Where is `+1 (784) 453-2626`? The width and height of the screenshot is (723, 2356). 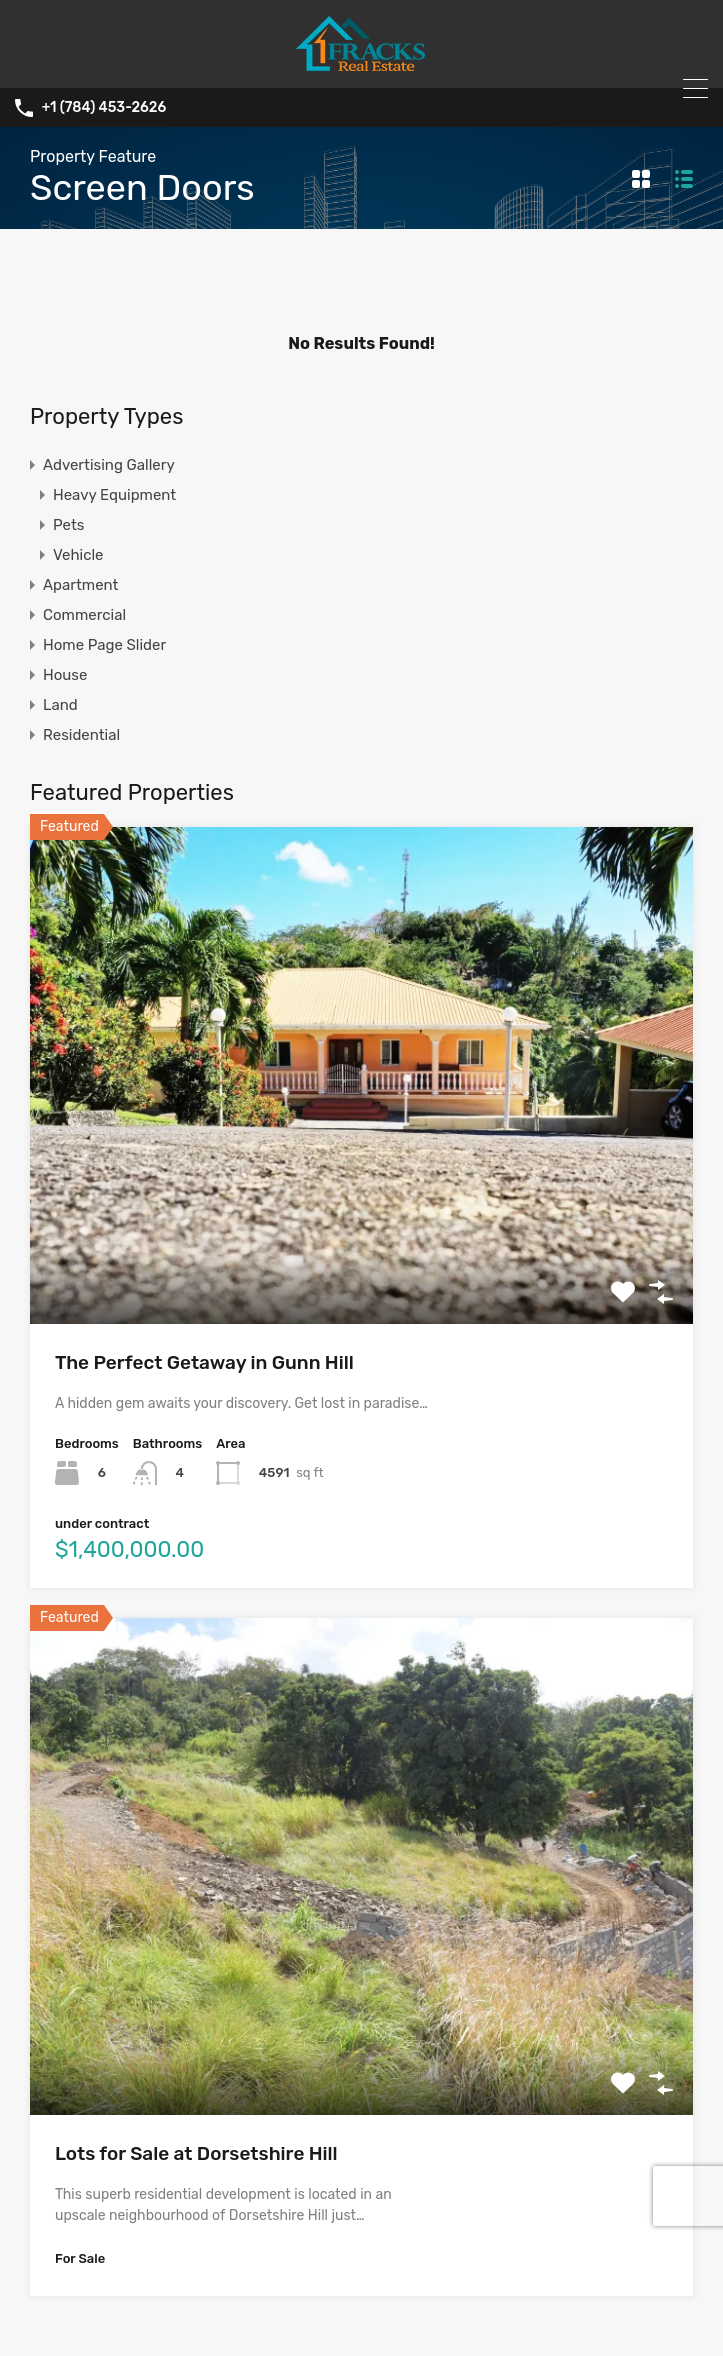
+1 (784) 453-2626 is located at coordinates (104, 108).